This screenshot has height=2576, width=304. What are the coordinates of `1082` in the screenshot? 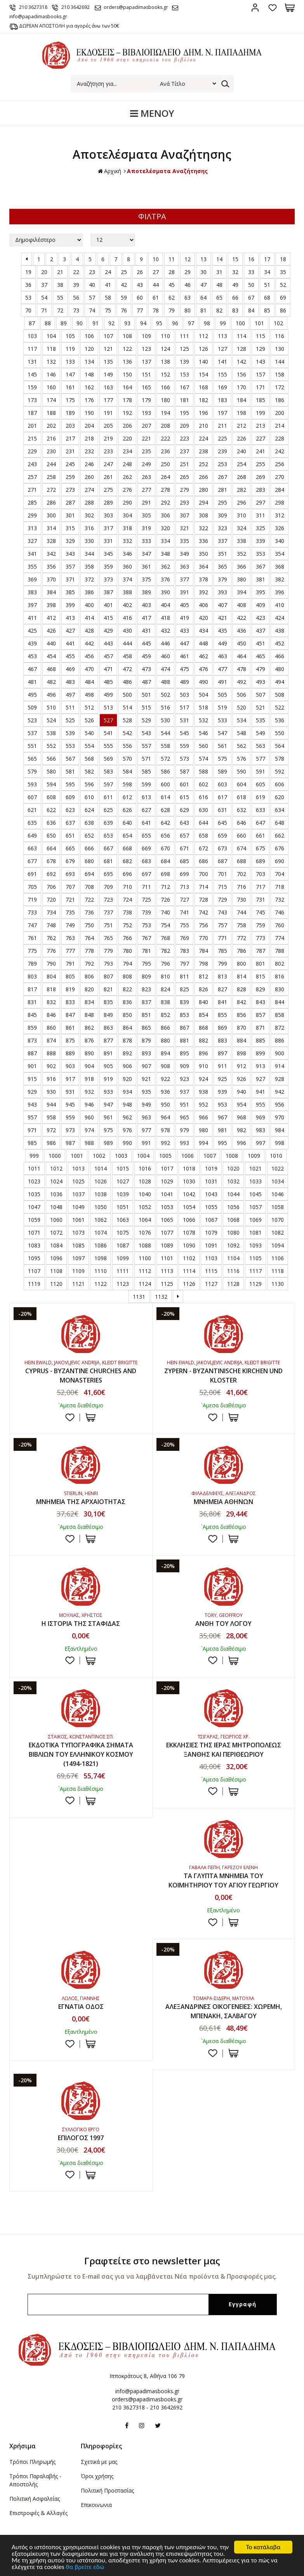 It's located at (277, 1232).